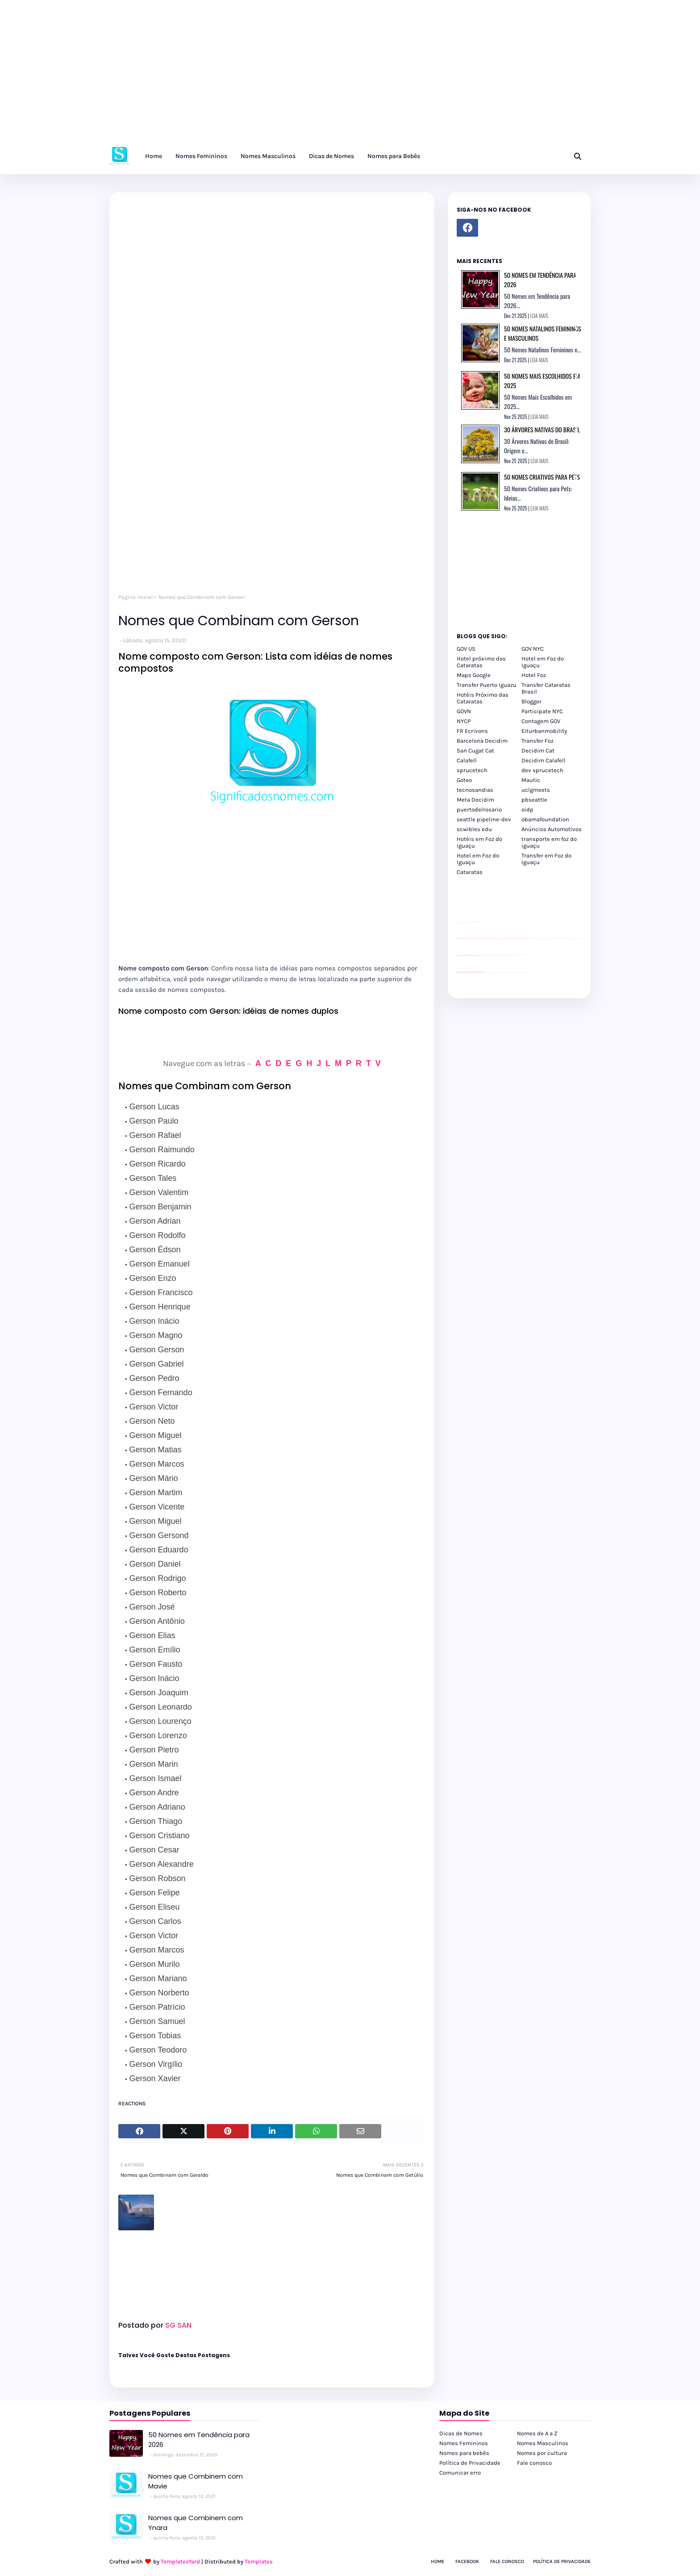  I want to click on site para lojas de carros, so click(460, 922).